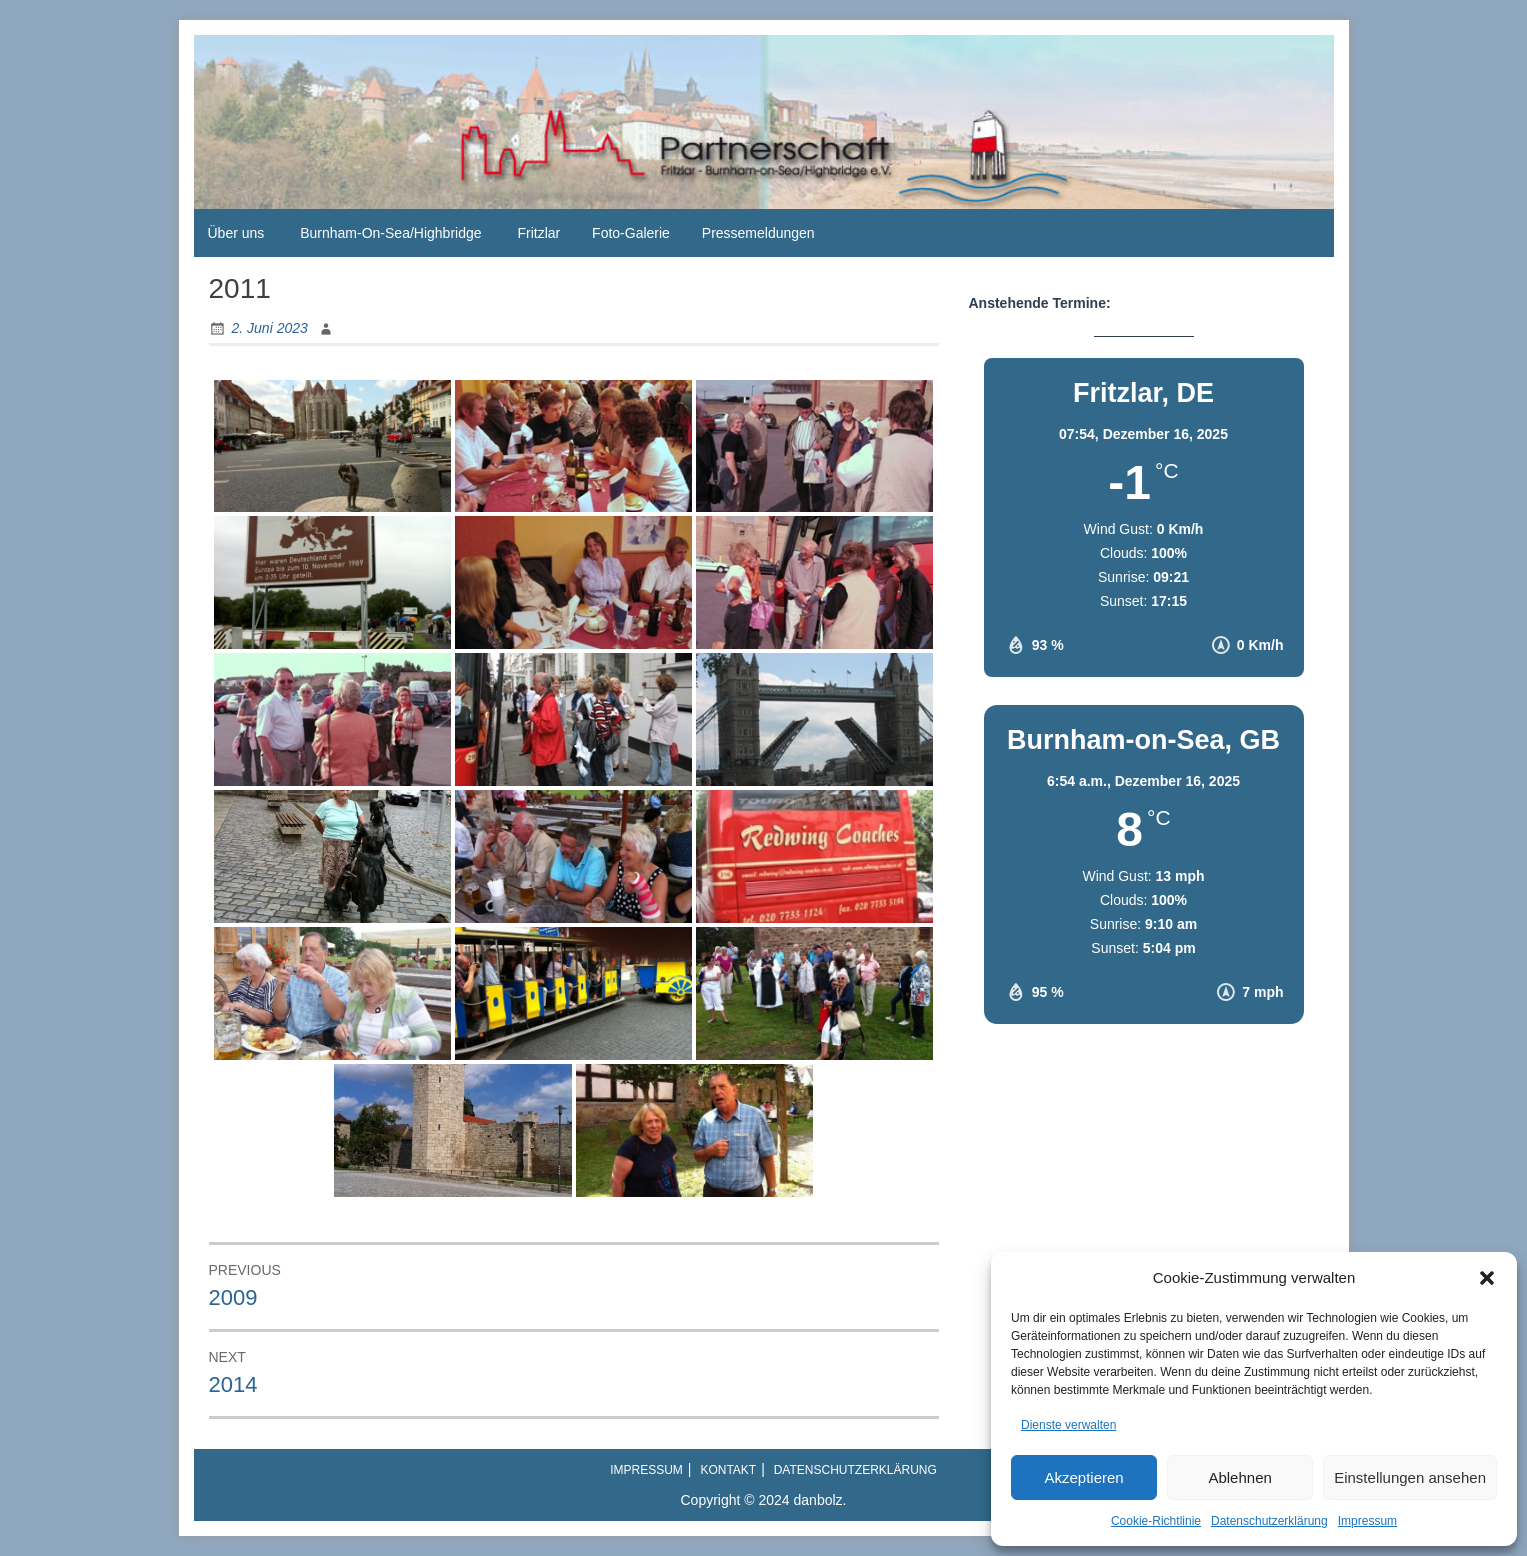 The width and height of the screenshot is (1527, 1556). I want to click on Impressum, so click(1367, 1521).